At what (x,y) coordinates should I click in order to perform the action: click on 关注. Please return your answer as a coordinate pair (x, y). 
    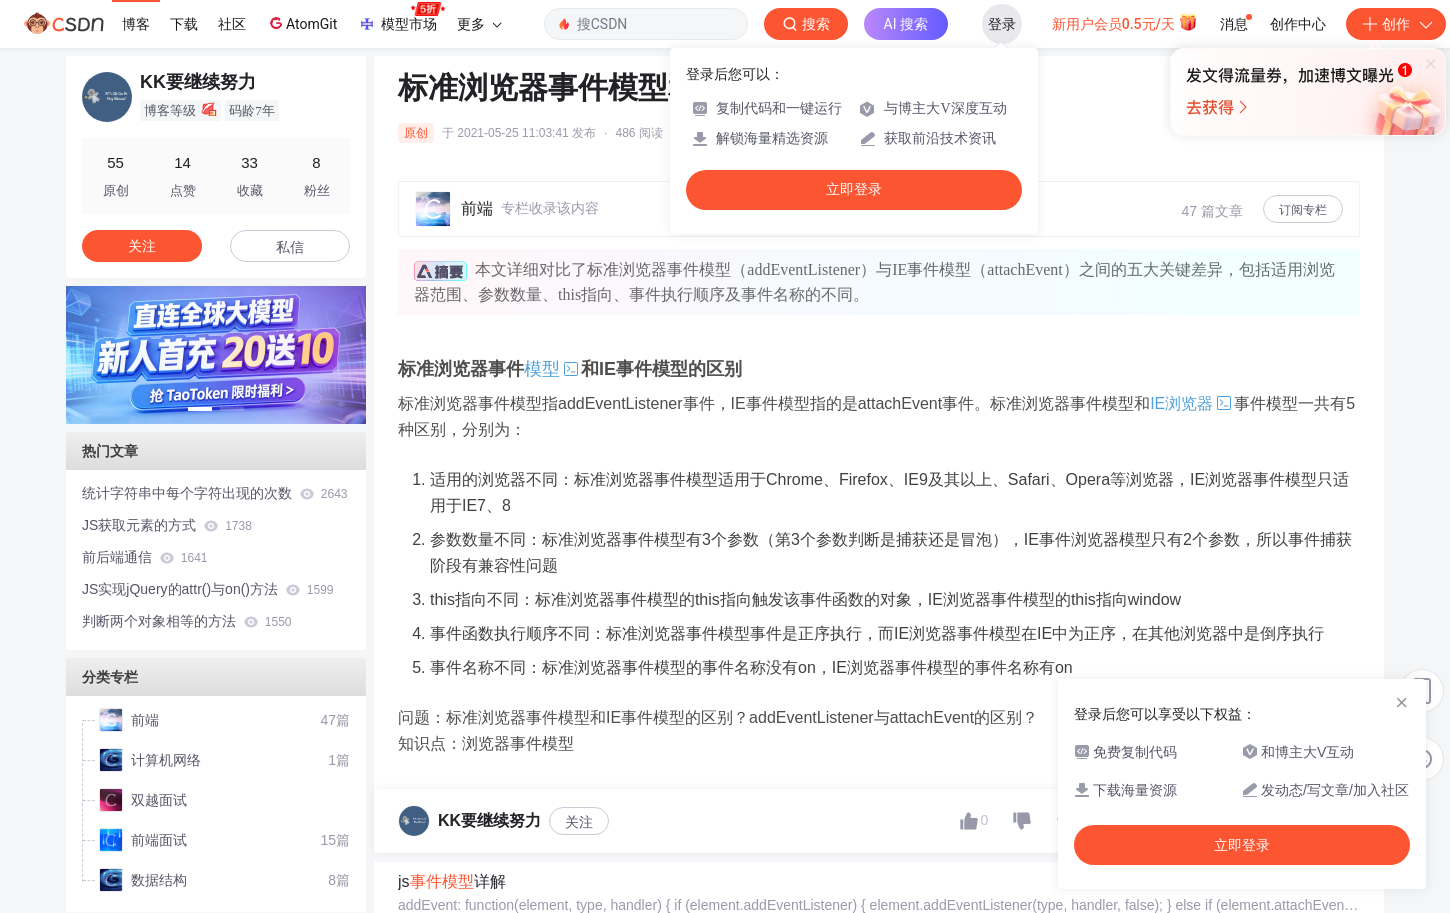
    Looking at the image, I should click on (579, 822).